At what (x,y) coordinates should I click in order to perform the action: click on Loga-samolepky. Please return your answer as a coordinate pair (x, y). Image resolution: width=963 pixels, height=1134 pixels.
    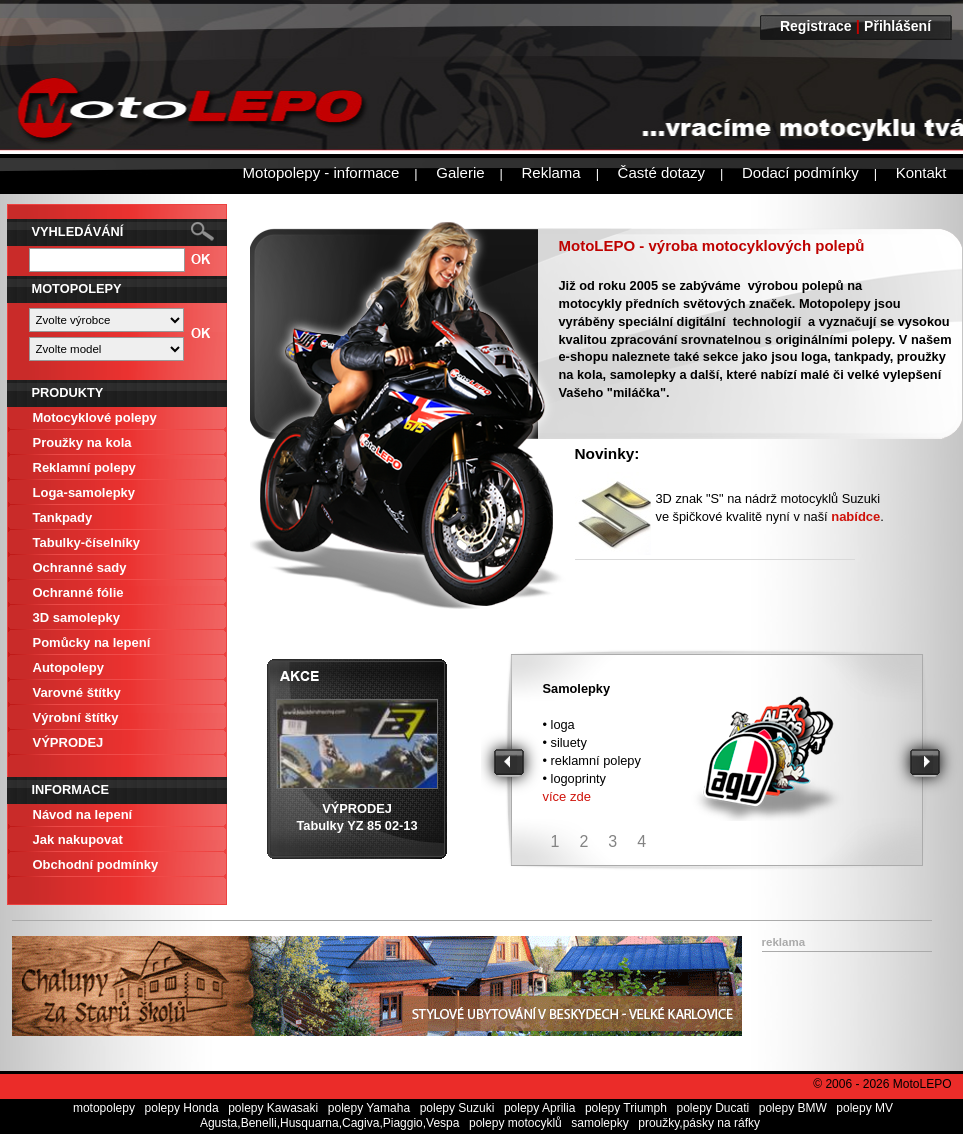
    Looking at the image, I should click on (84, 492).